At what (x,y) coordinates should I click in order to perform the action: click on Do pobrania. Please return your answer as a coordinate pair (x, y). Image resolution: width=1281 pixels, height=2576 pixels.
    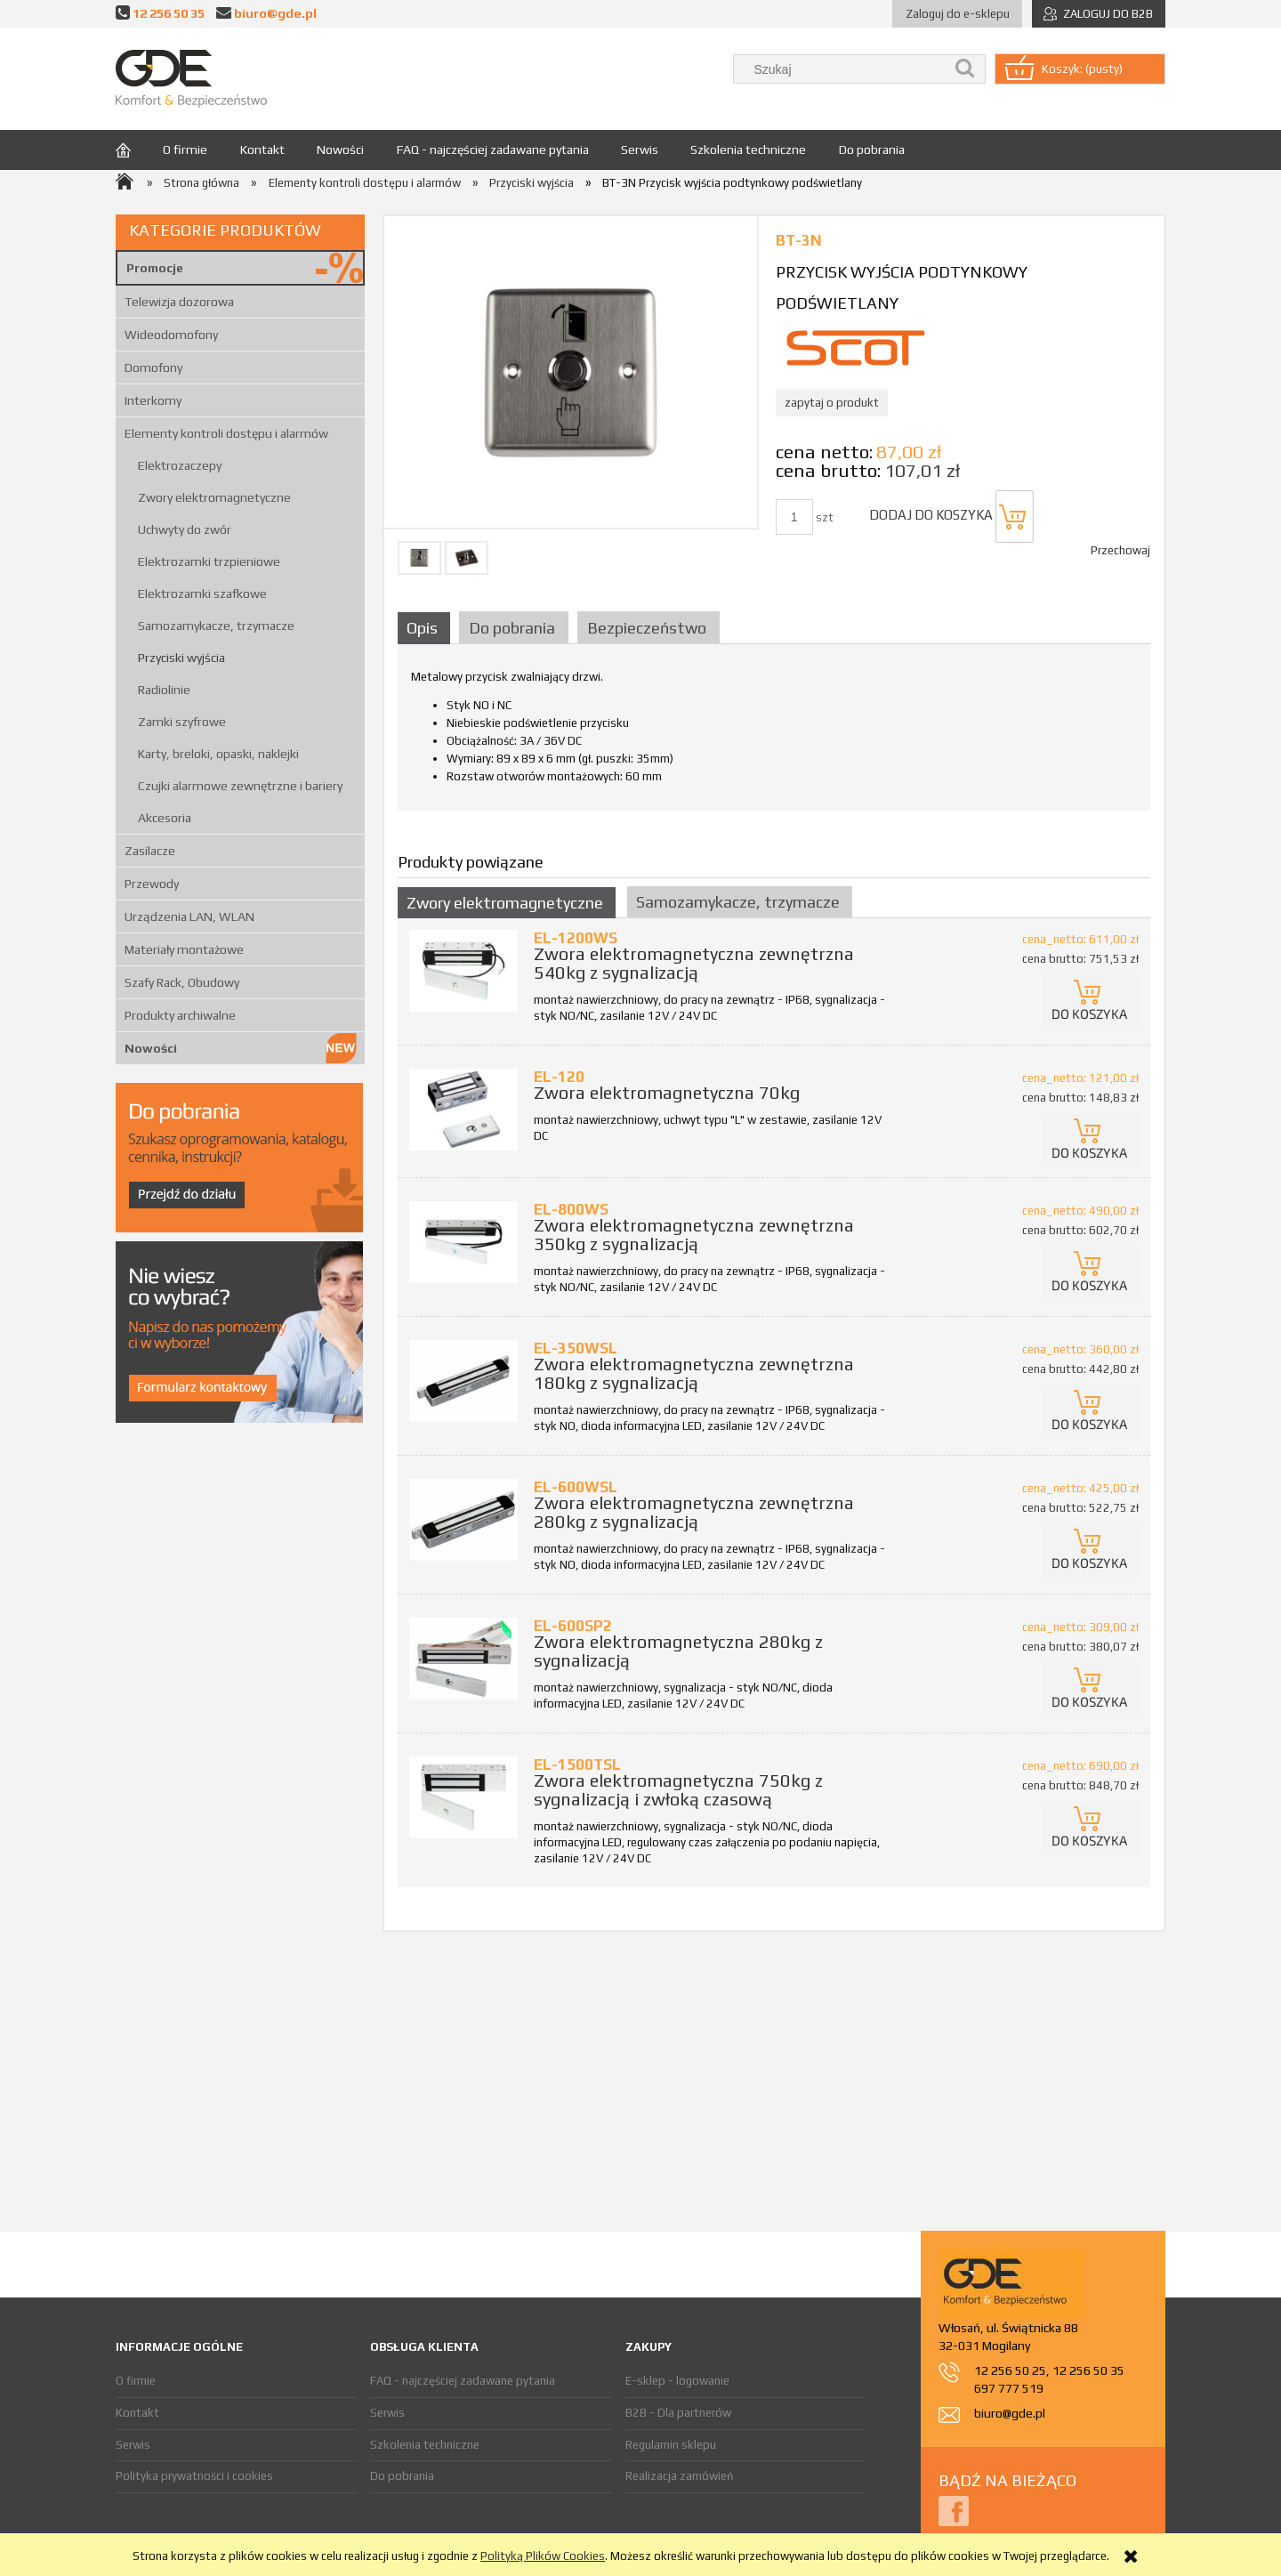
    Looking at the image, I should click on (402, 2476).